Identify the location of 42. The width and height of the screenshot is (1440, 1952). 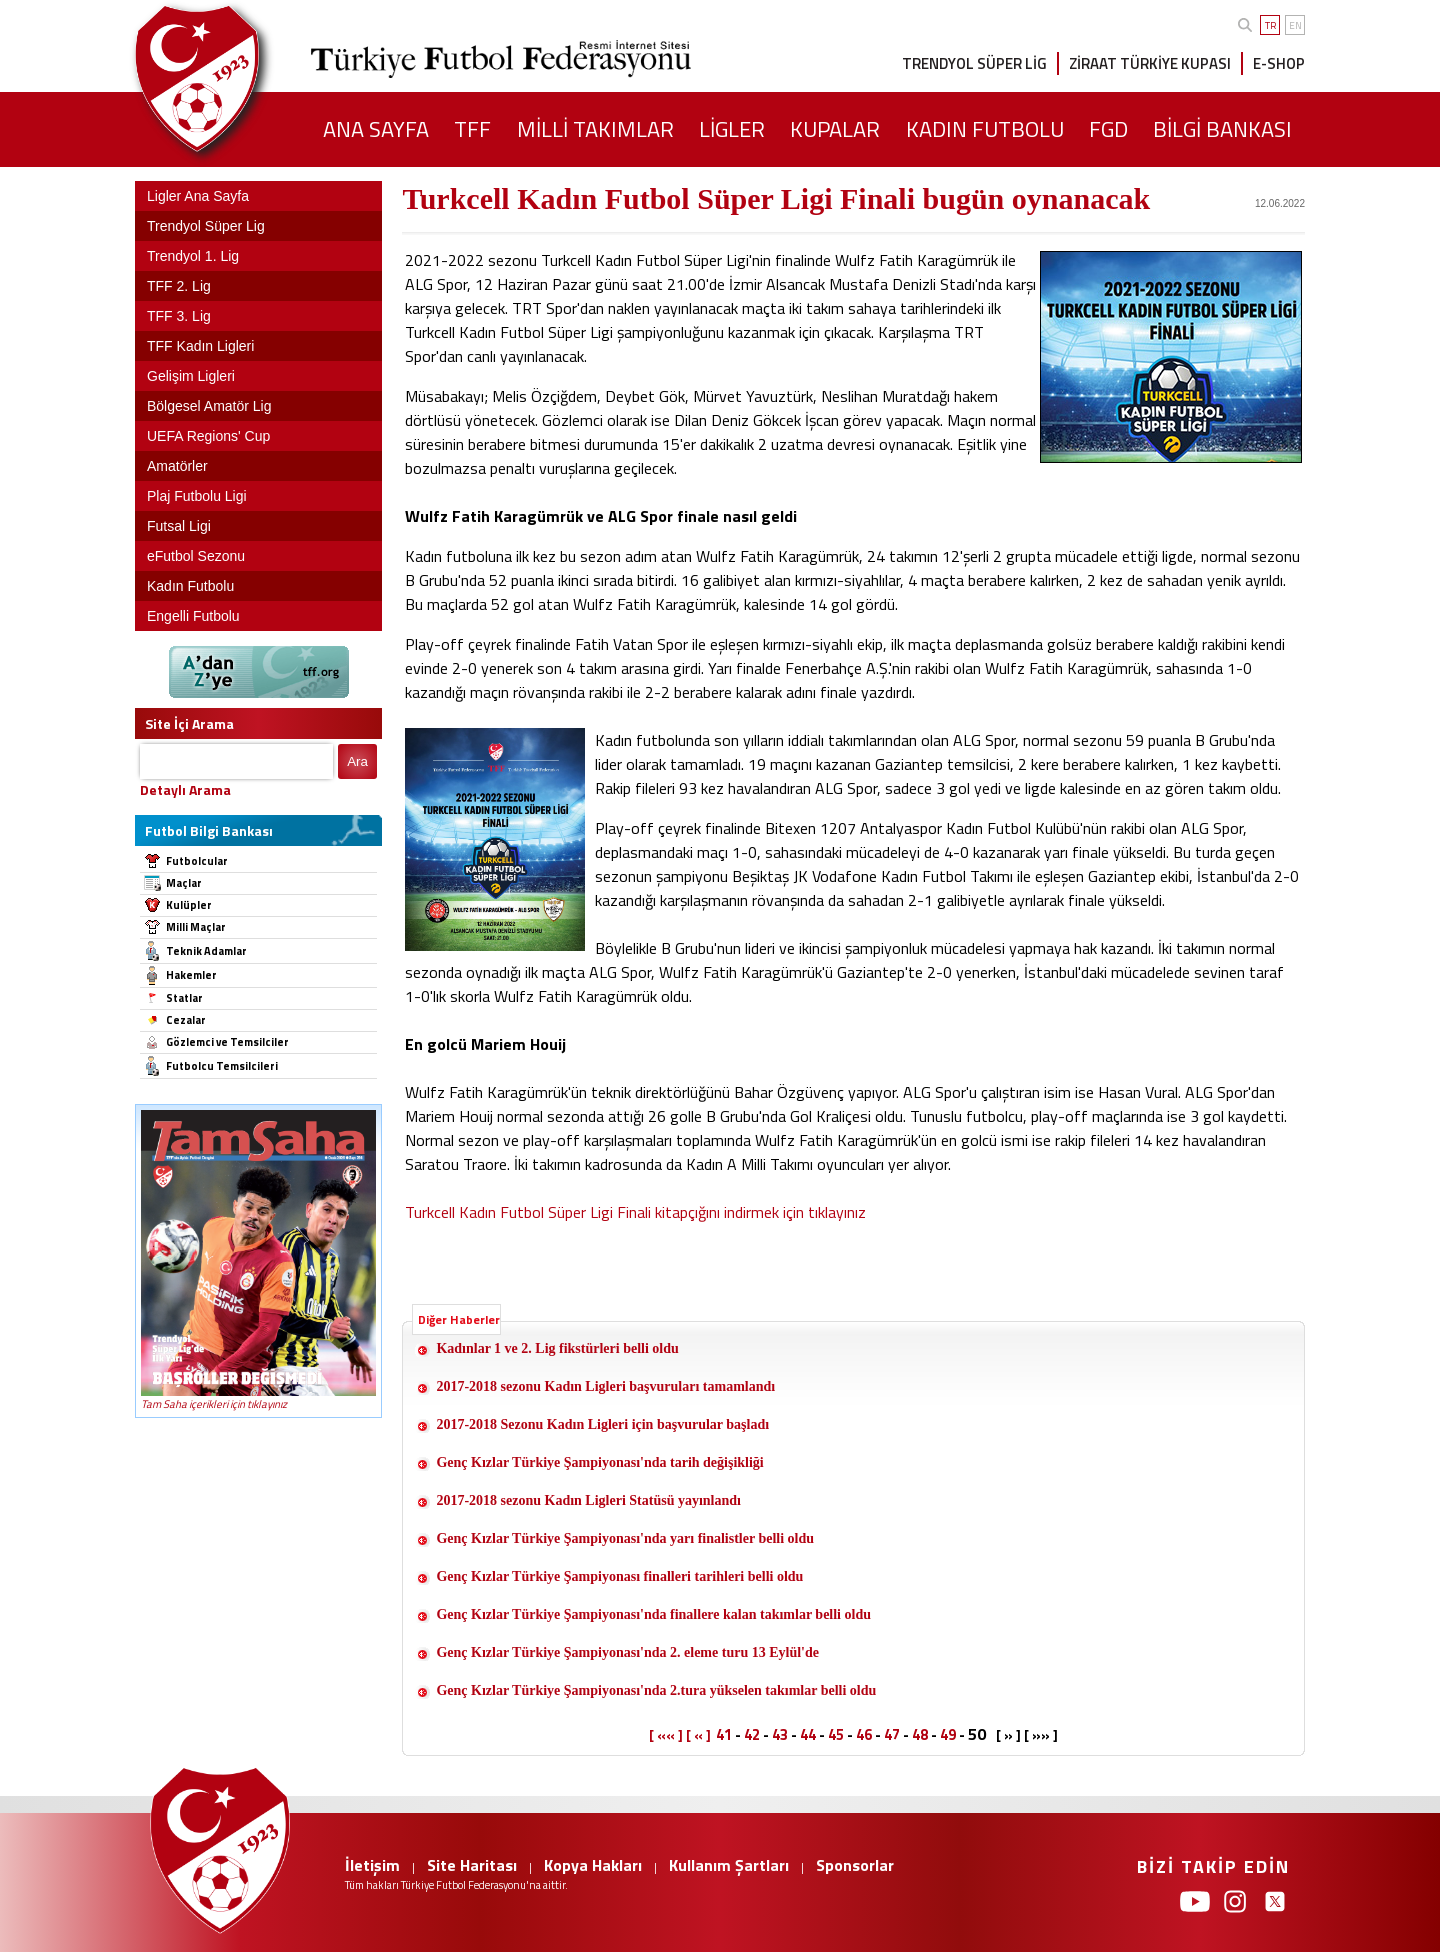
(752, 1734).